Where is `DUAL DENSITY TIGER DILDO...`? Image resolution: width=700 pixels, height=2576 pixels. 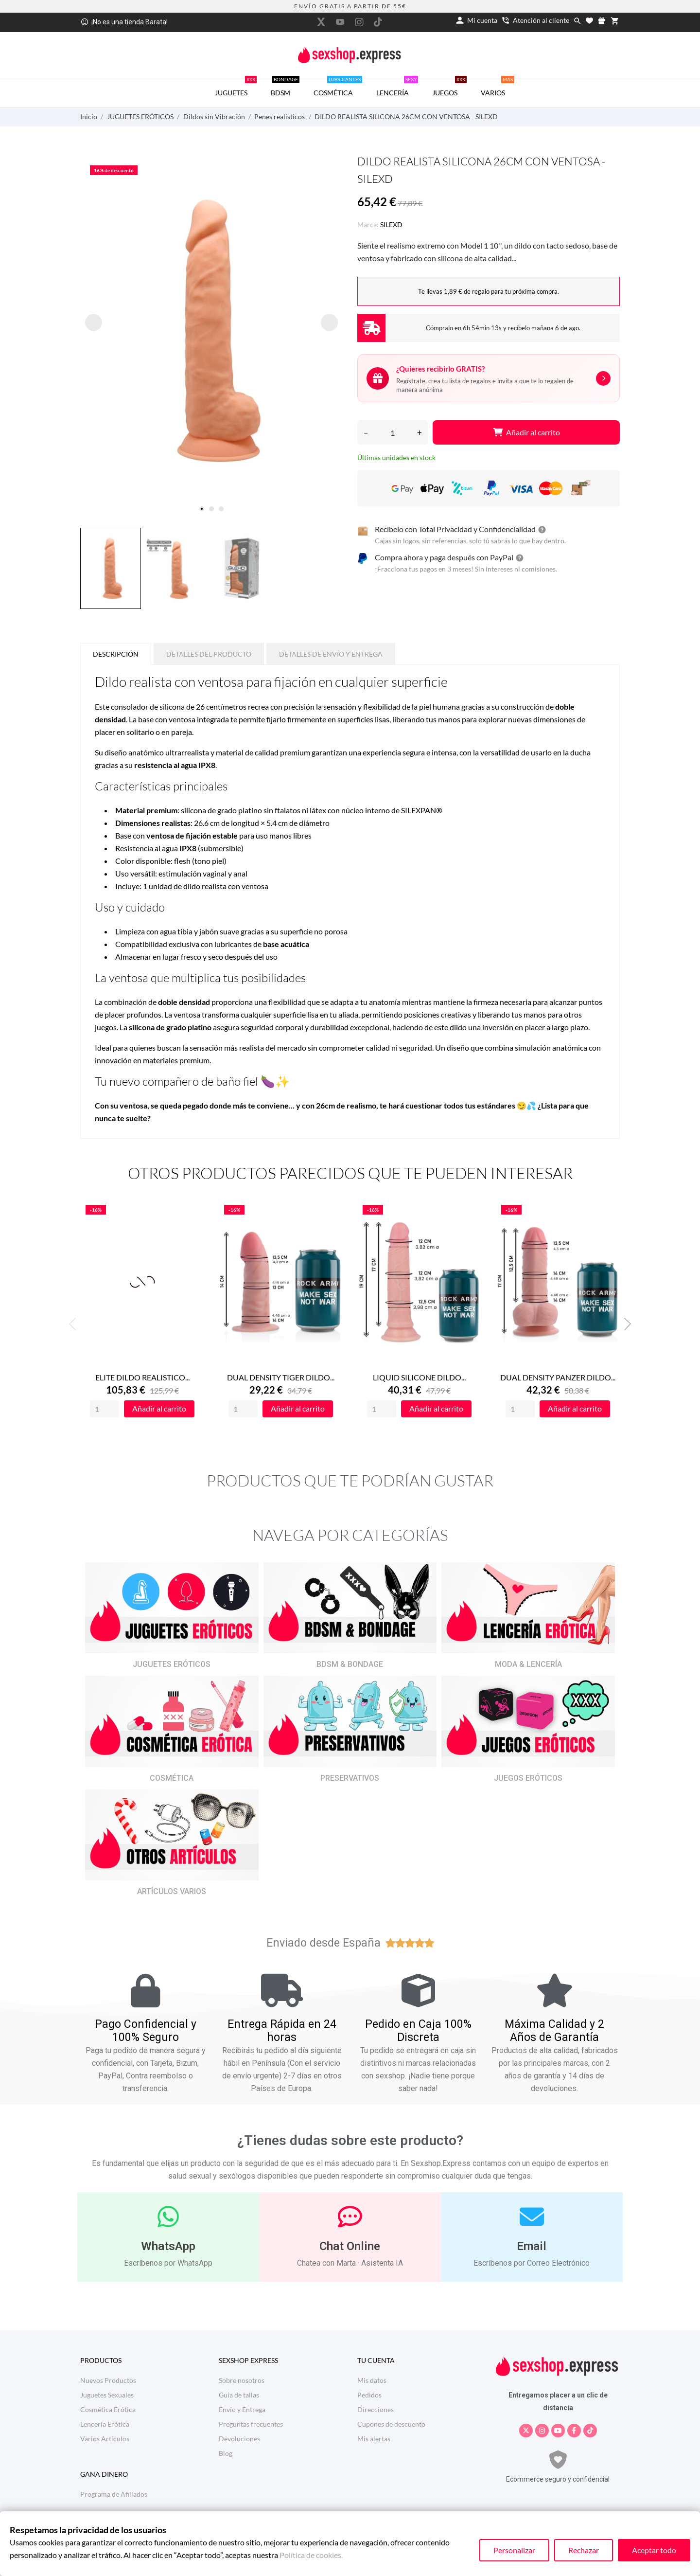 DUAL DENSITY TIGER DILDO... is located at coordinates (280, 1377).